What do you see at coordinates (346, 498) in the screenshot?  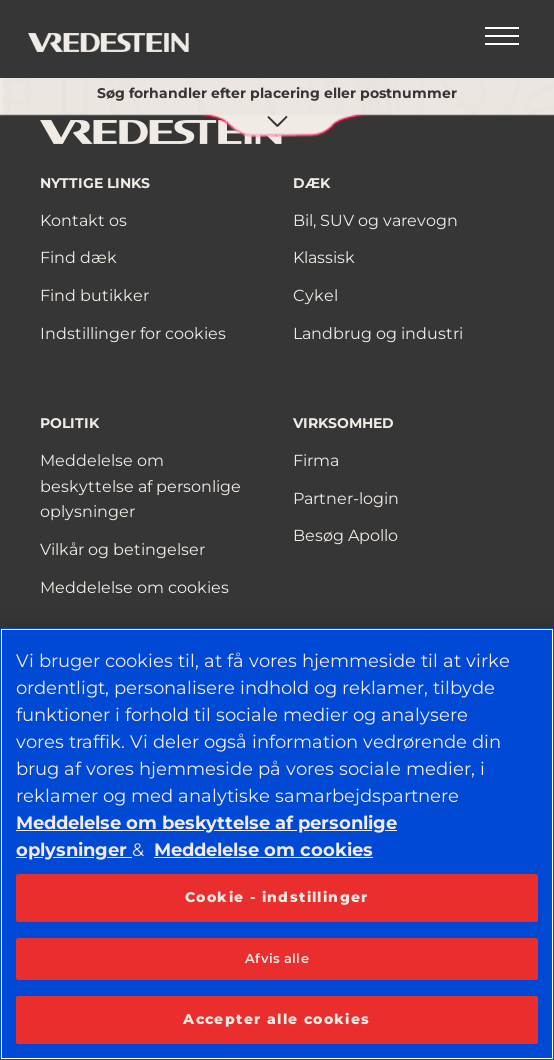 I see `Partner-login` at bounding box center [346, 498].